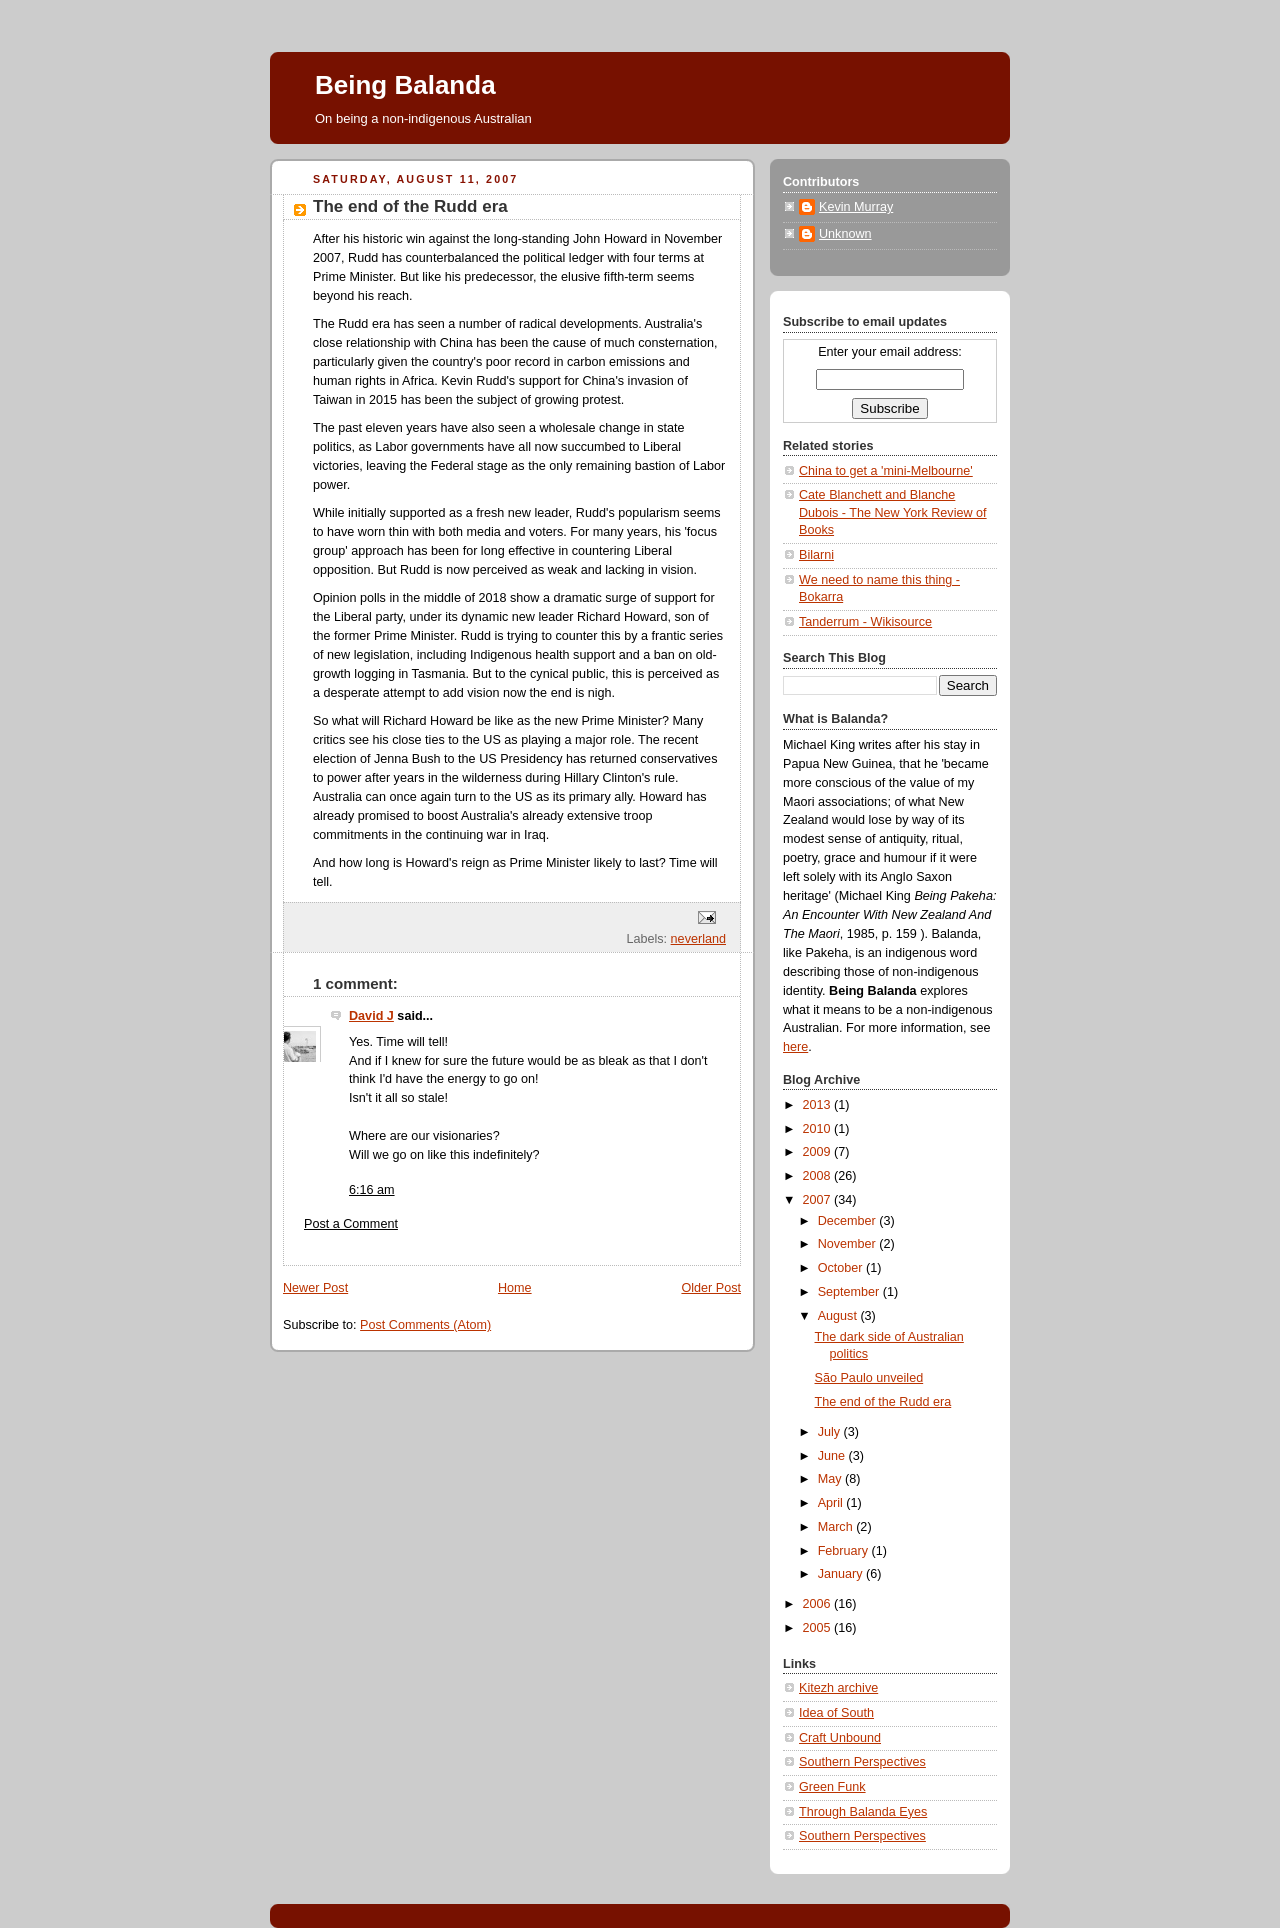  I want to click on Green Funk, so click(832, 1787).